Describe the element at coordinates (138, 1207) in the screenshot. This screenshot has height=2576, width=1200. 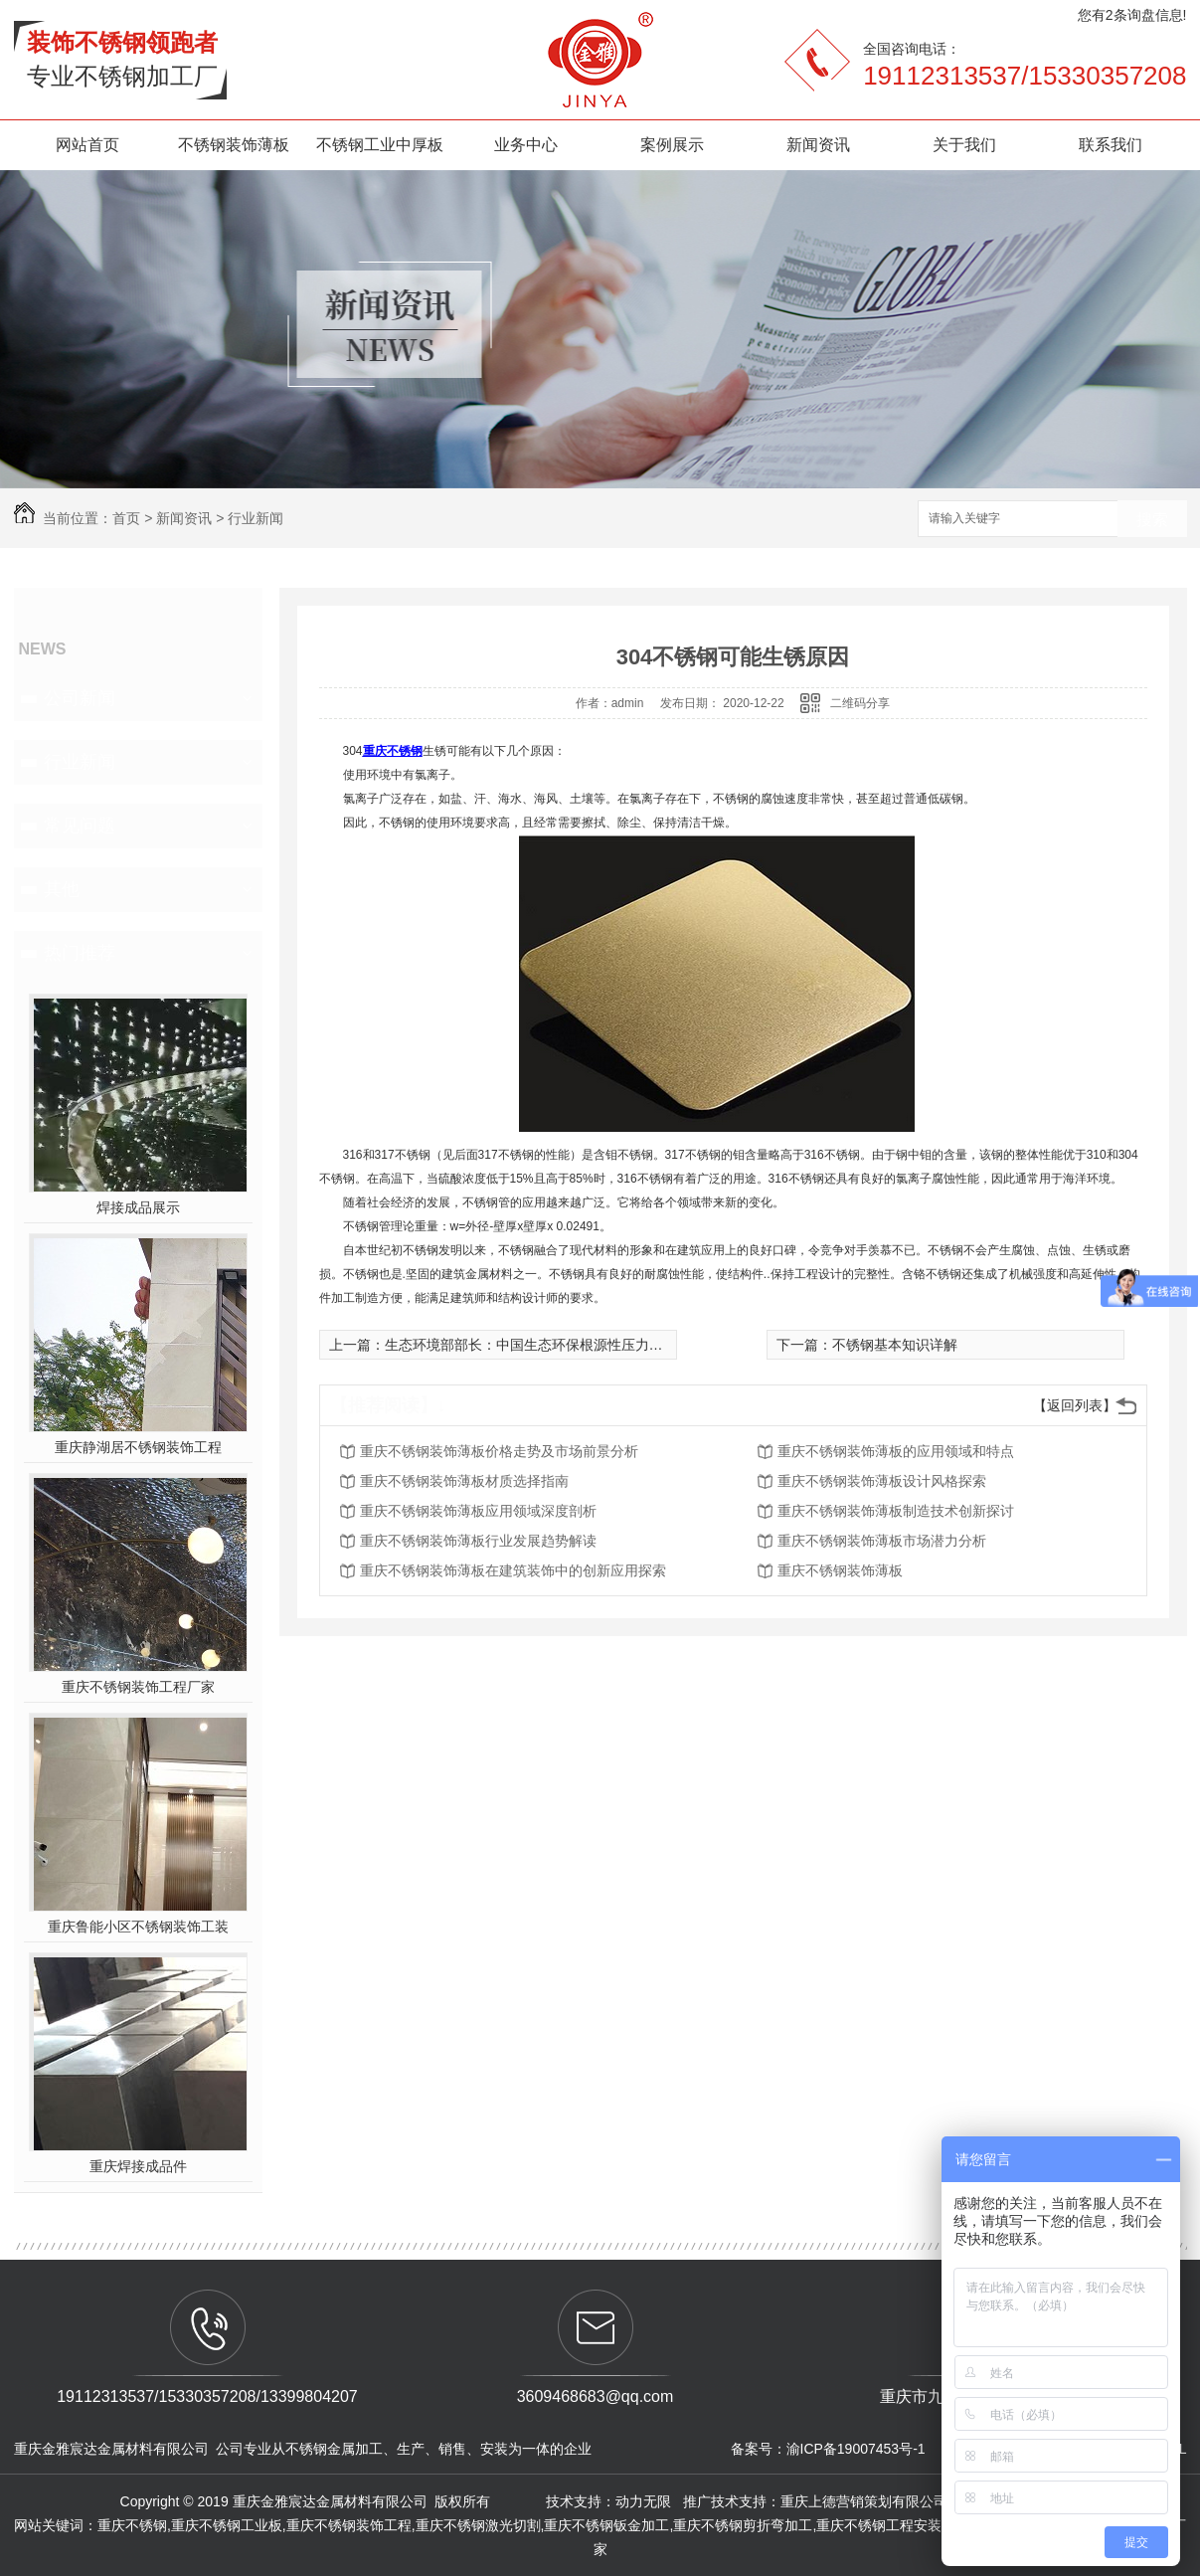
I see `焊接成品展示` at that location.